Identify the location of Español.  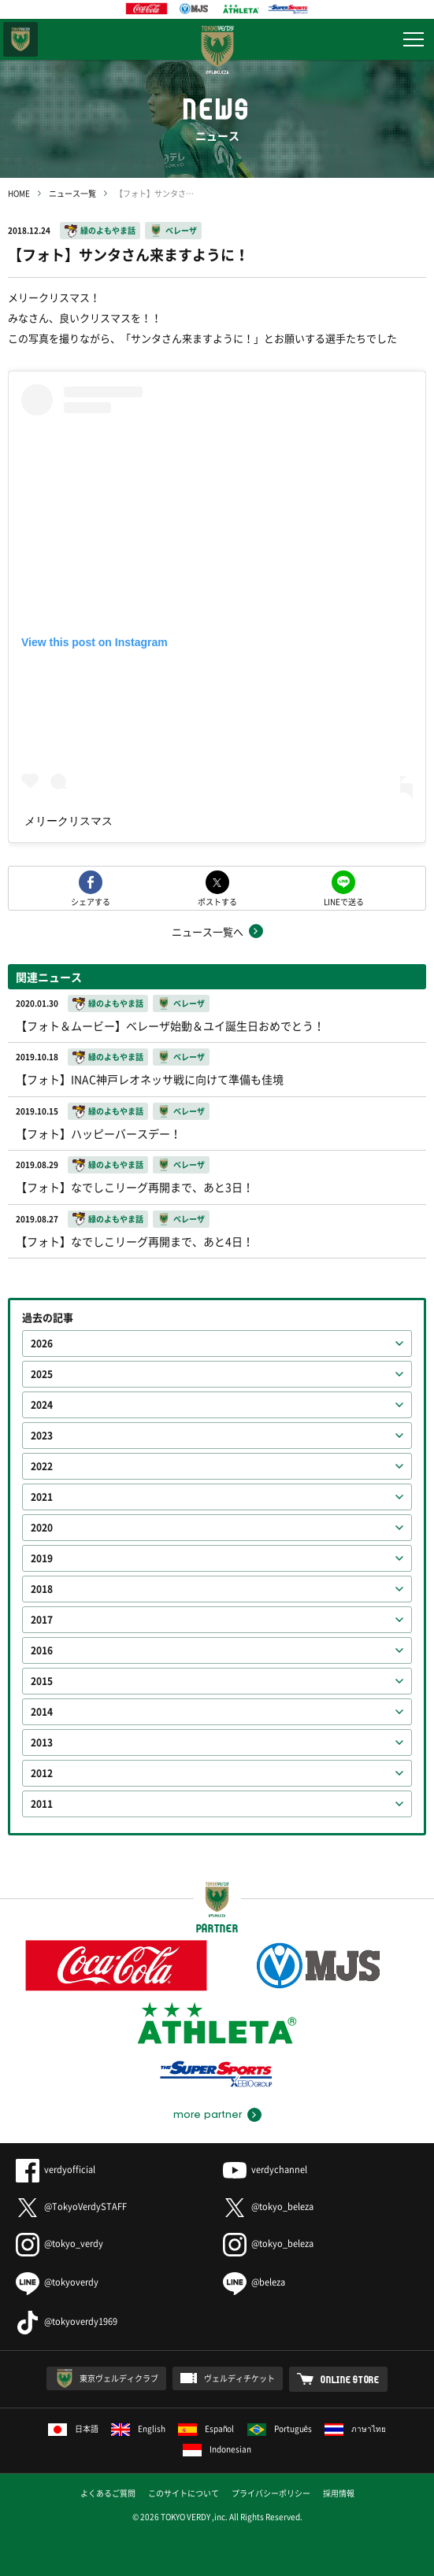
(206, 2428).